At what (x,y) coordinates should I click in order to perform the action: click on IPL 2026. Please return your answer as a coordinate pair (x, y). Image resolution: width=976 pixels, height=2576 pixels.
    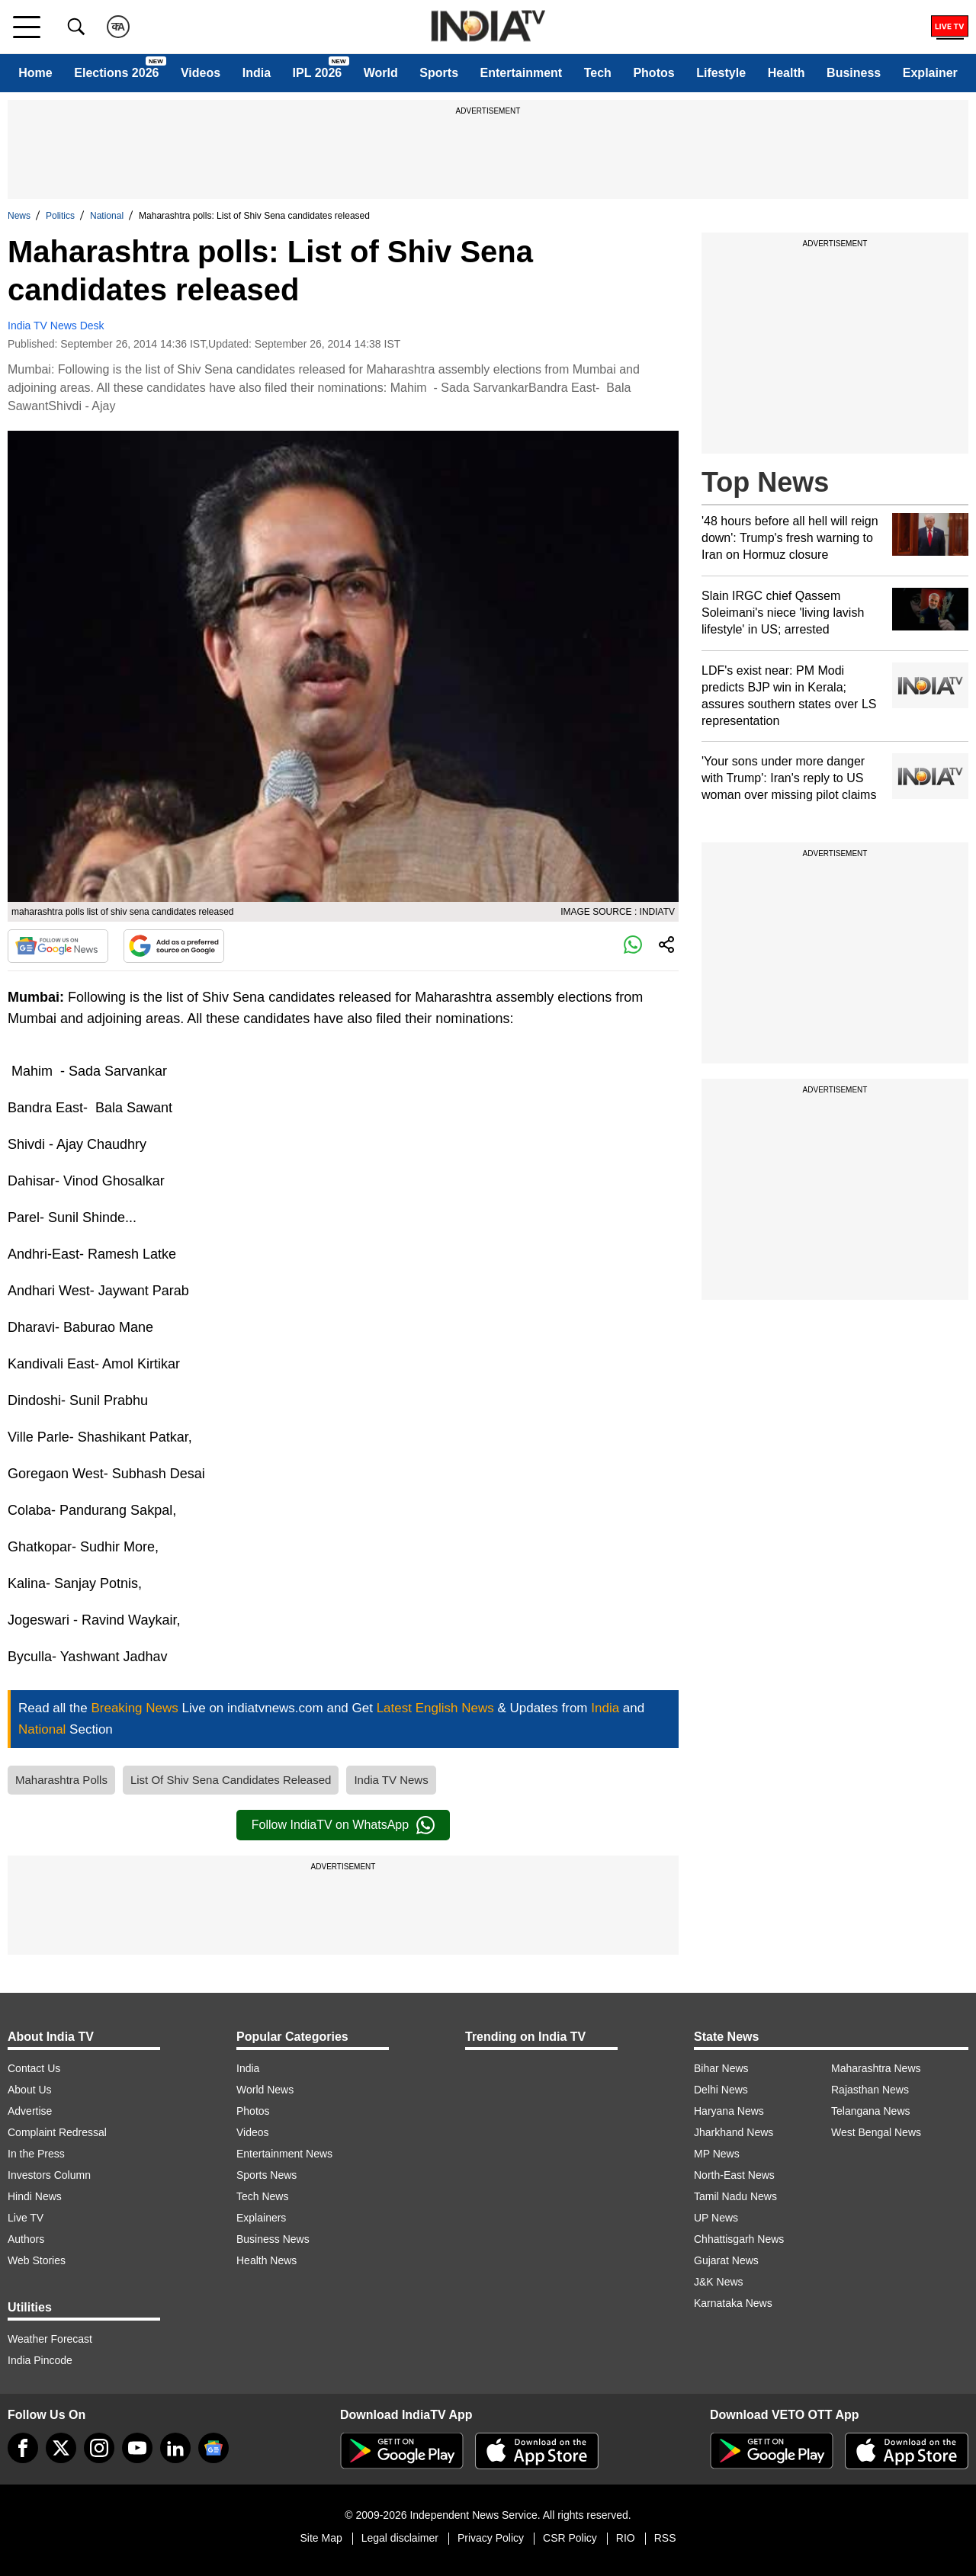
    Looking at the image, I should click on (317, 72).